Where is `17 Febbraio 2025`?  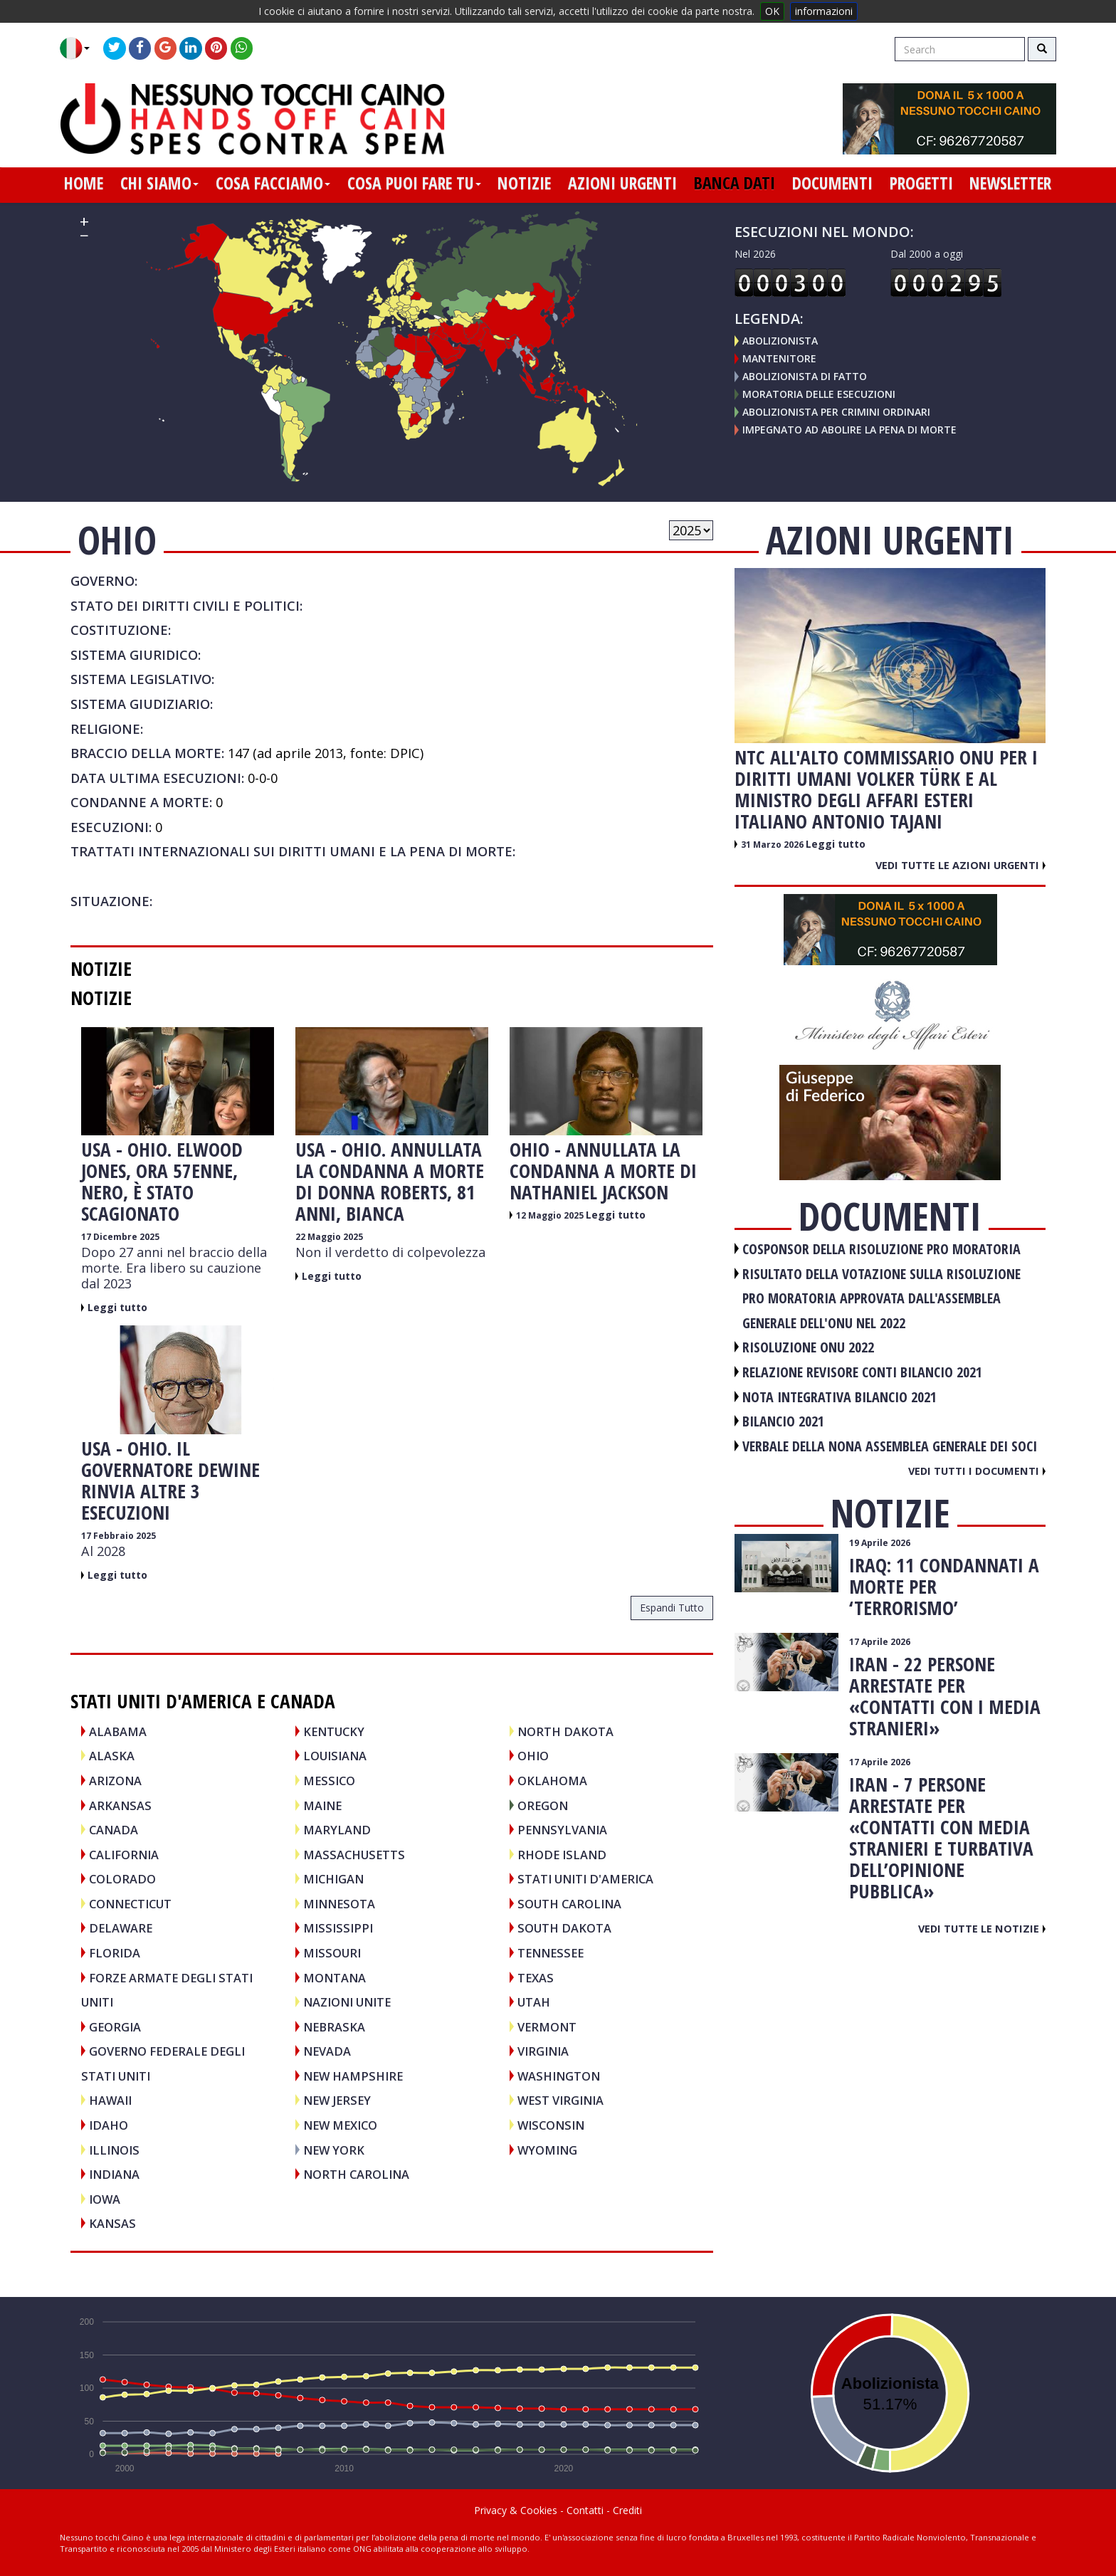
17 Febbraio 2025 is located at coordinates (118, 1536).